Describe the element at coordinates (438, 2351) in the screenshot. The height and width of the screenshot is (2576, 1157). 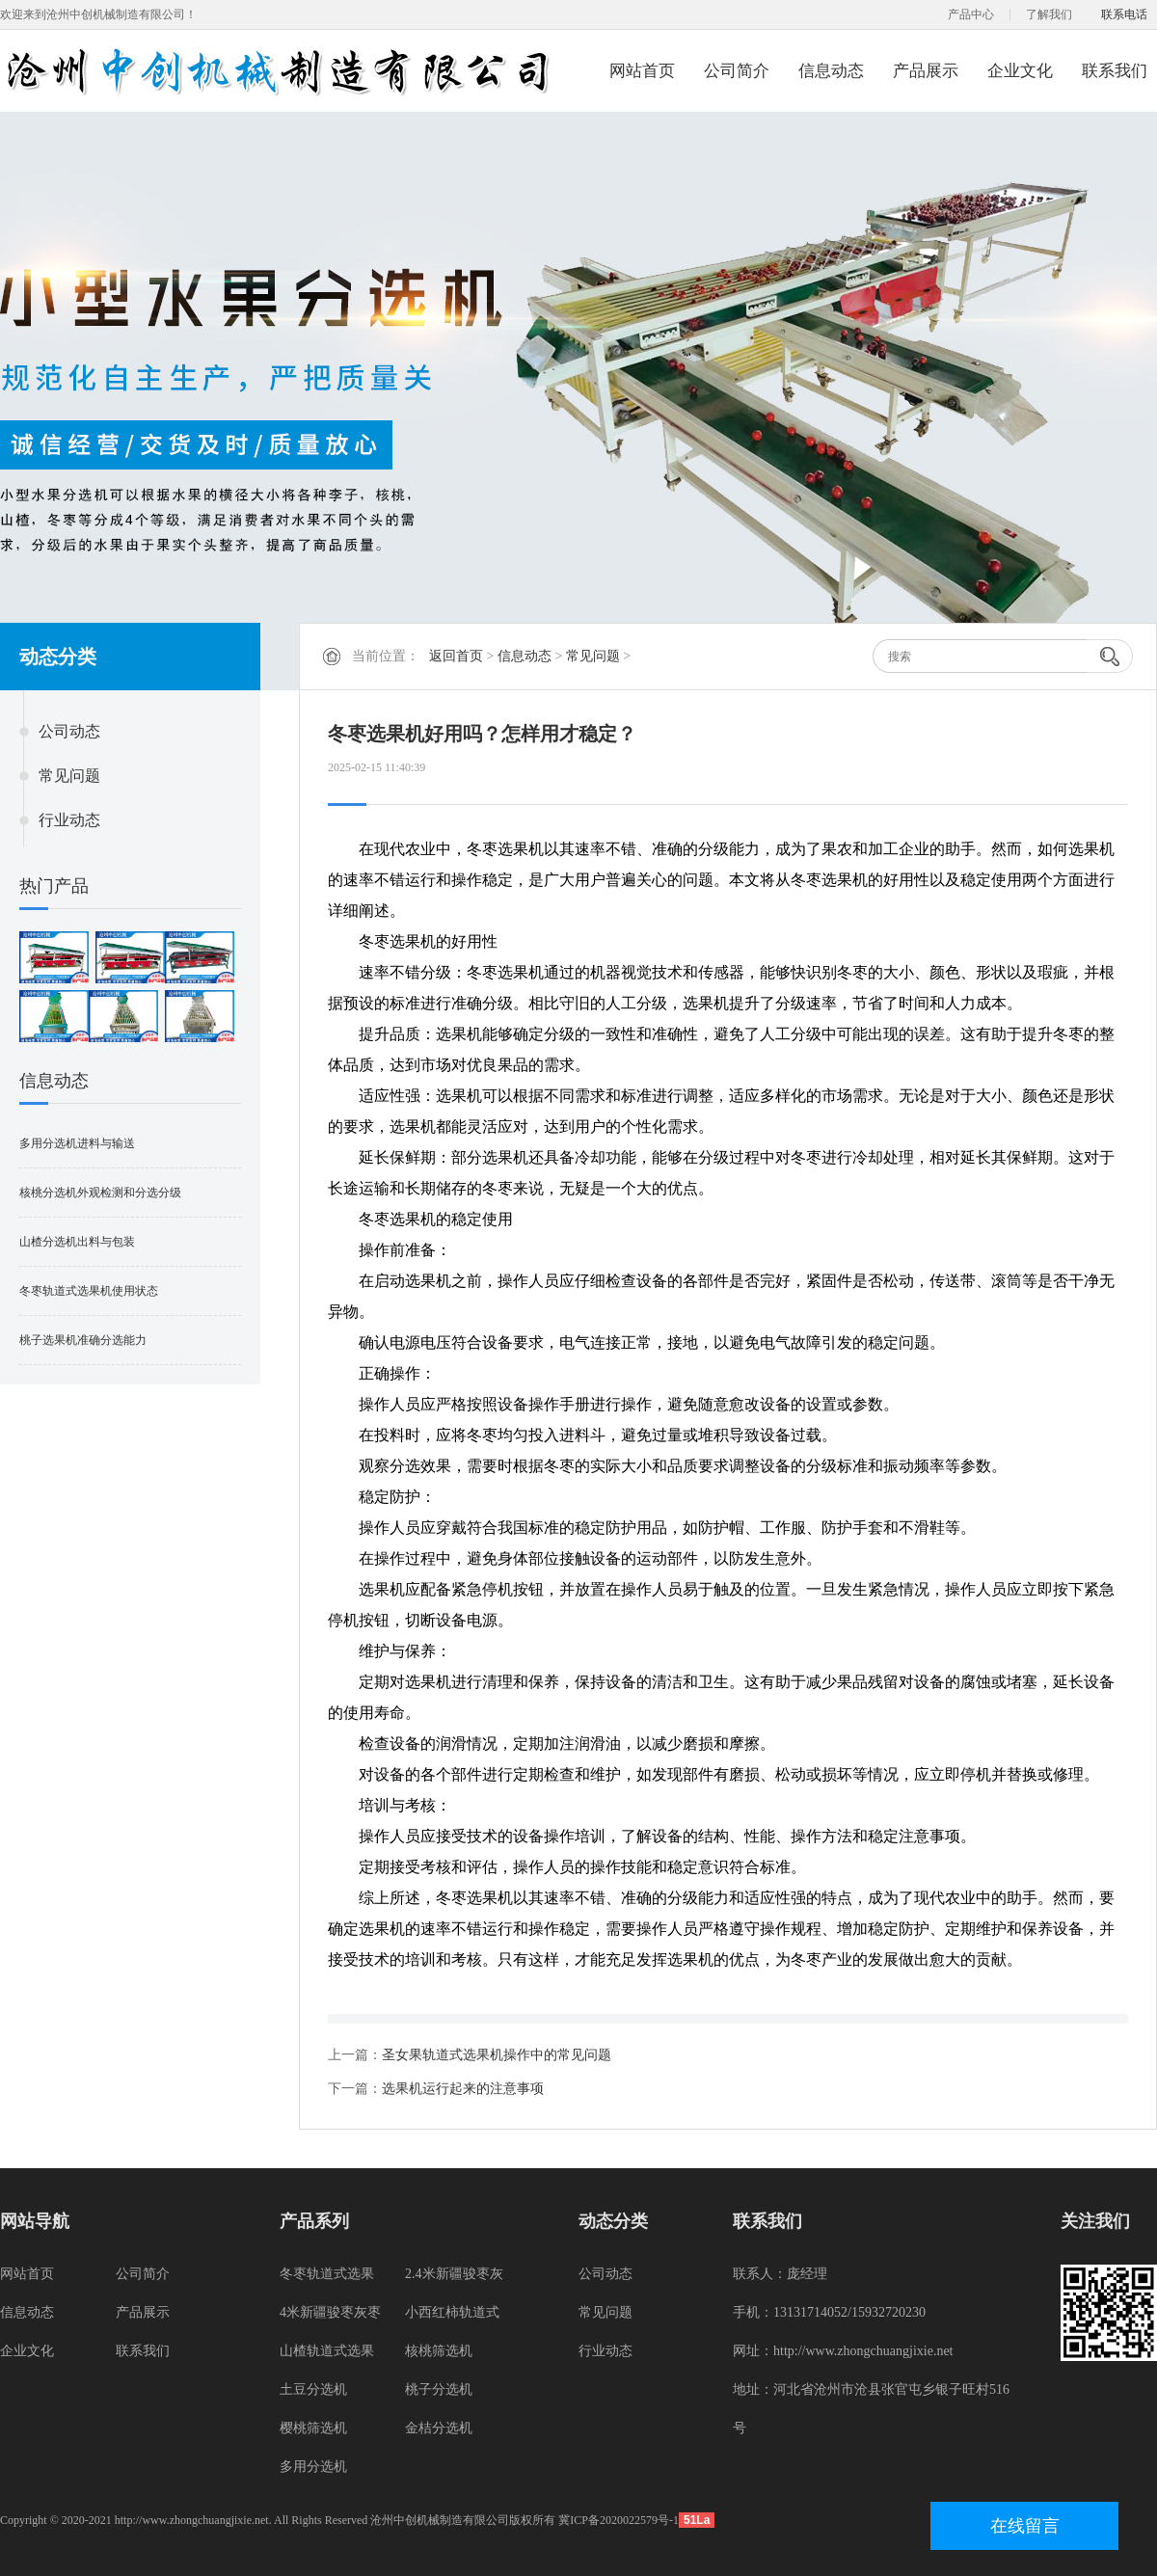
I see `核桃筛选机` at that location.